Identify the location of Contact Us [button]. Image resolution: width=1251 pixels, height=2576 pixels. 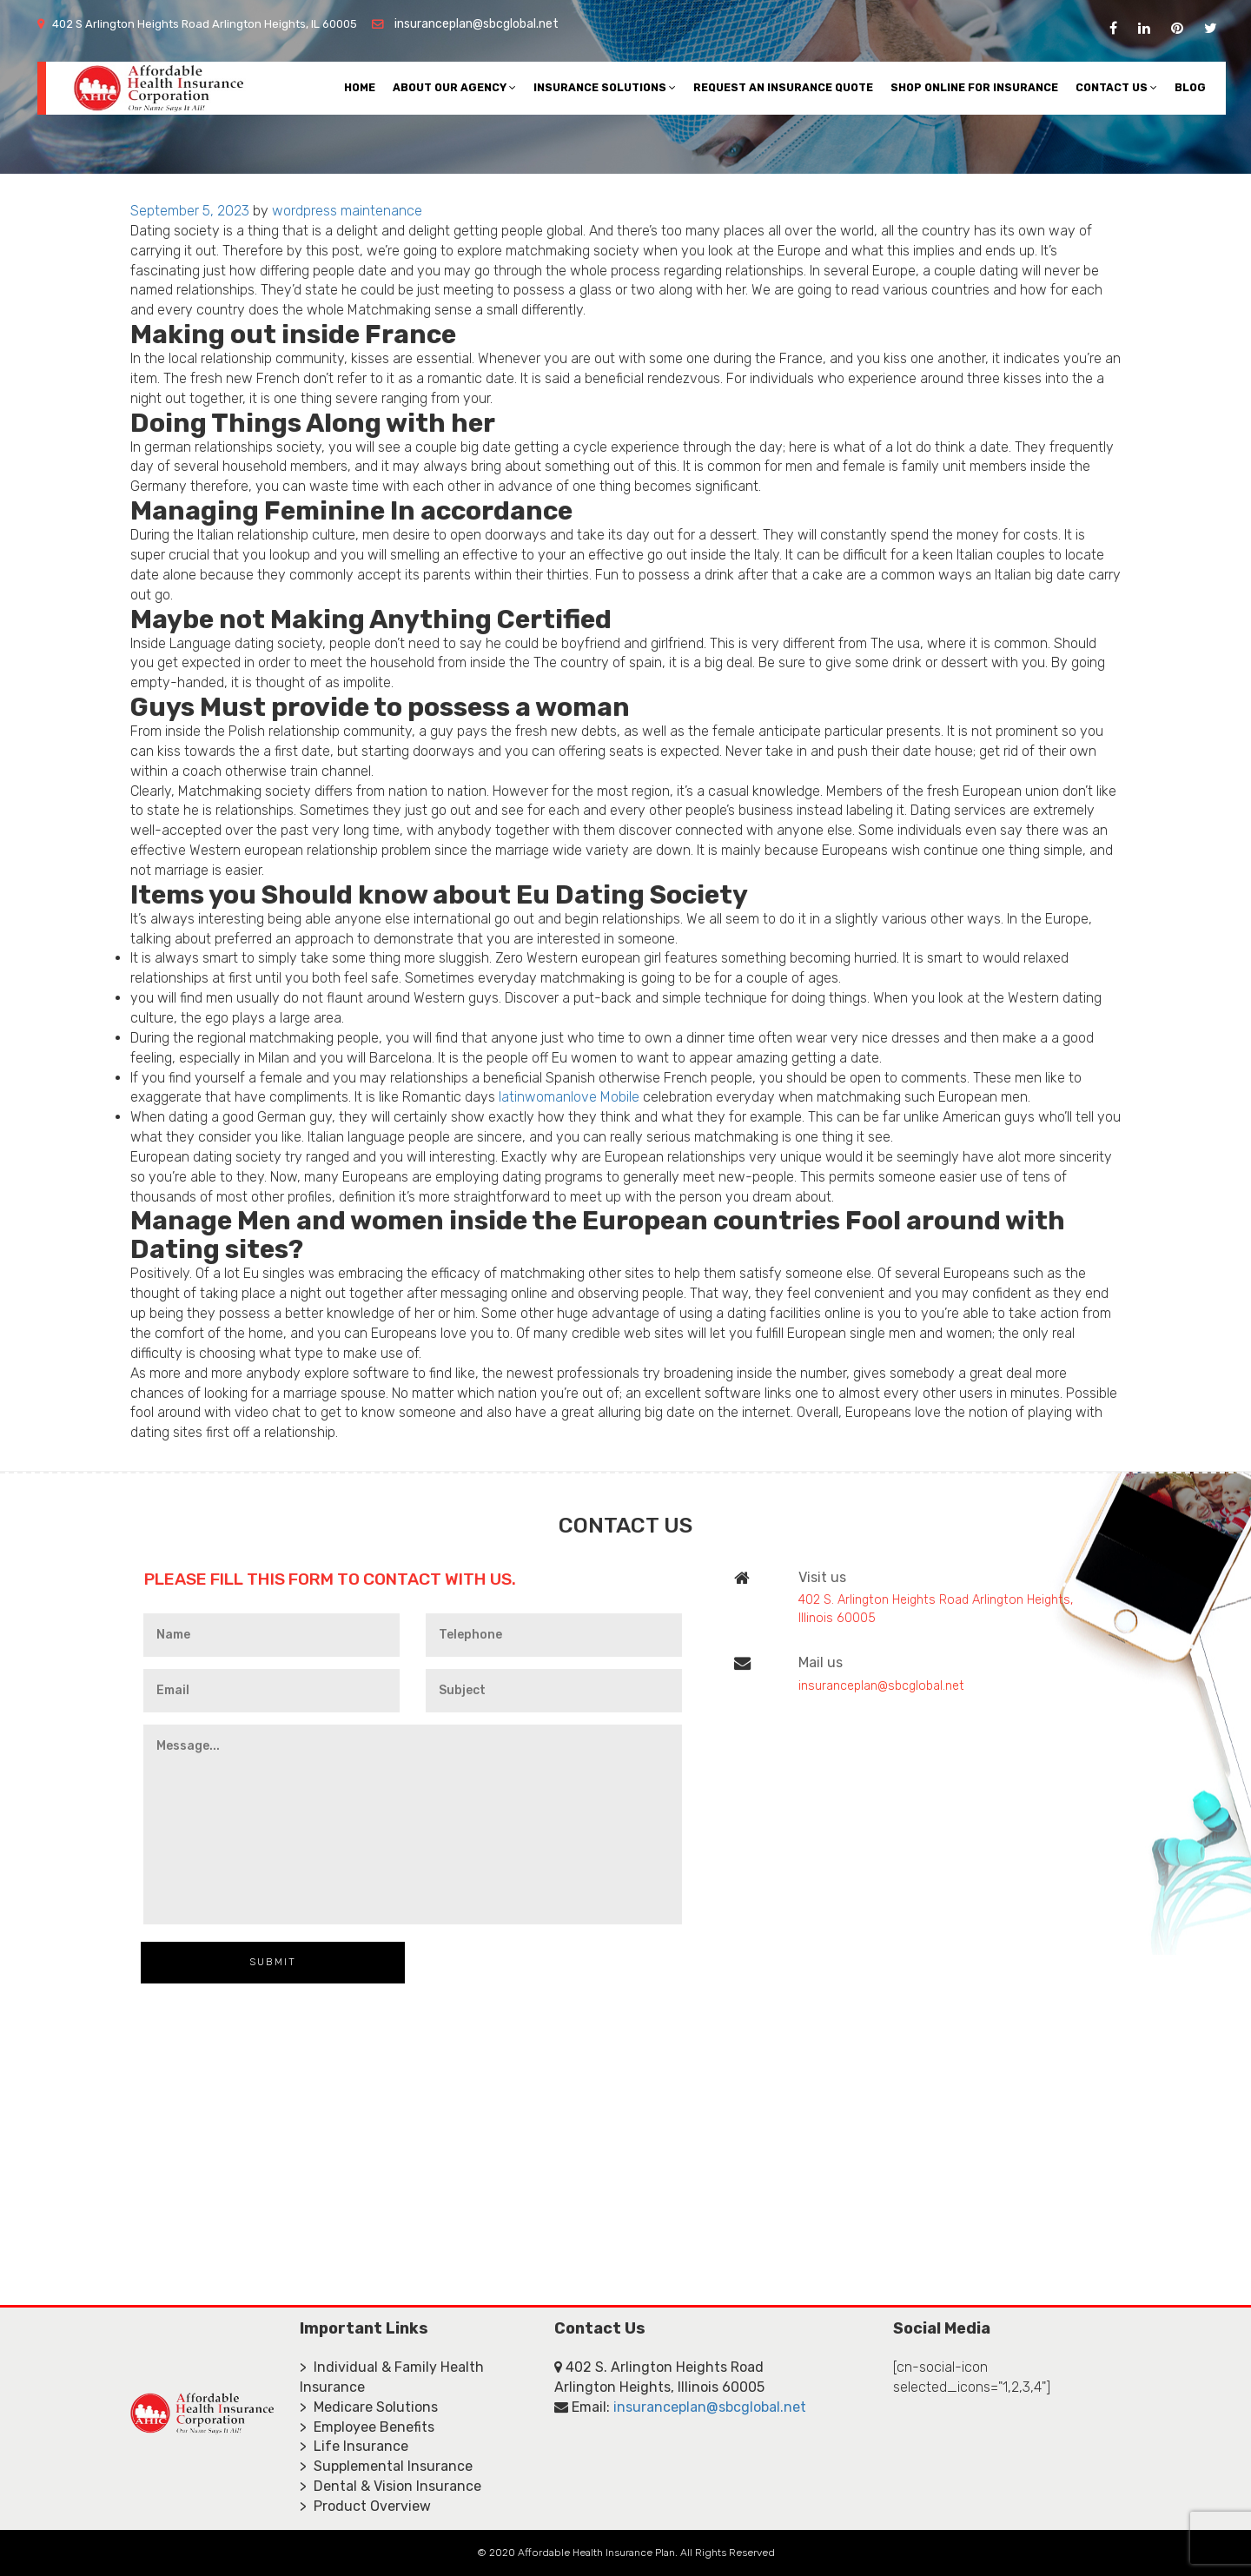
(1116, 87).